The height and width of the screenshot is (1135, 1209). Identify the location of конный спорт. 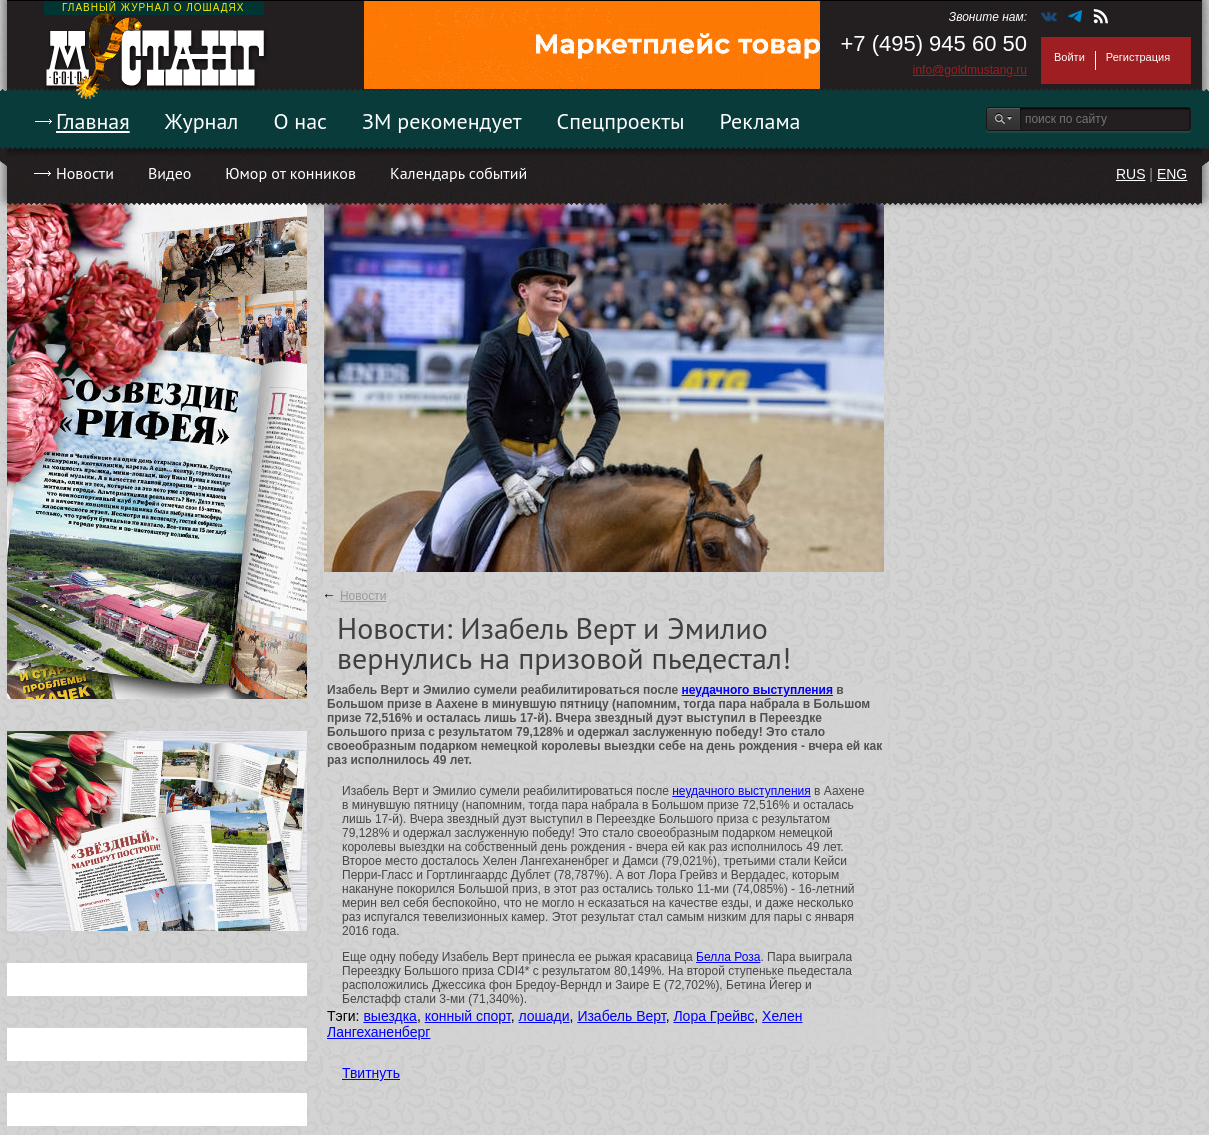
(468, 1016).